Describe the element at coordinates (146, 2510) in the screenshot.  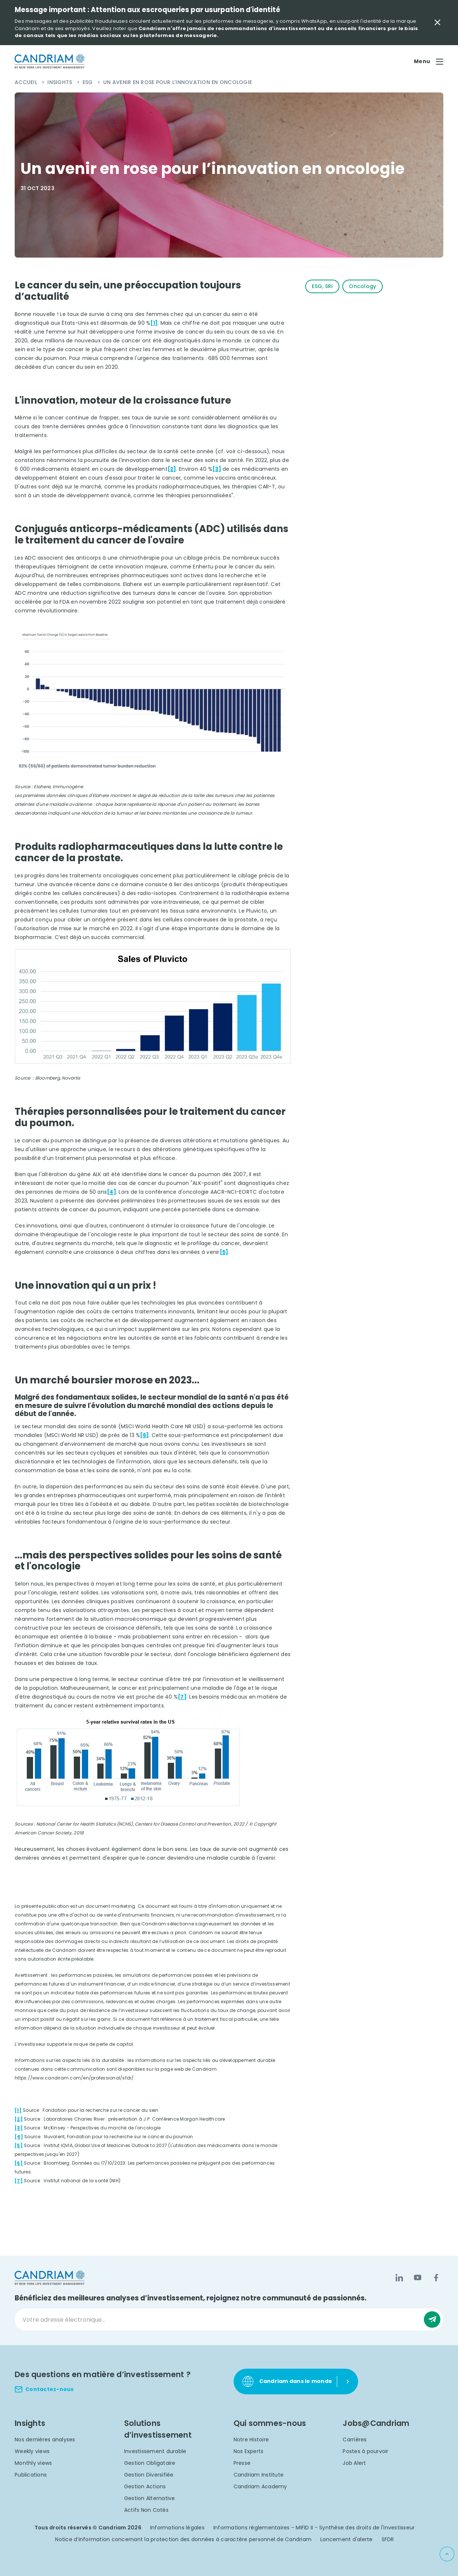
I see `Actifs Non Cotés` at that location.